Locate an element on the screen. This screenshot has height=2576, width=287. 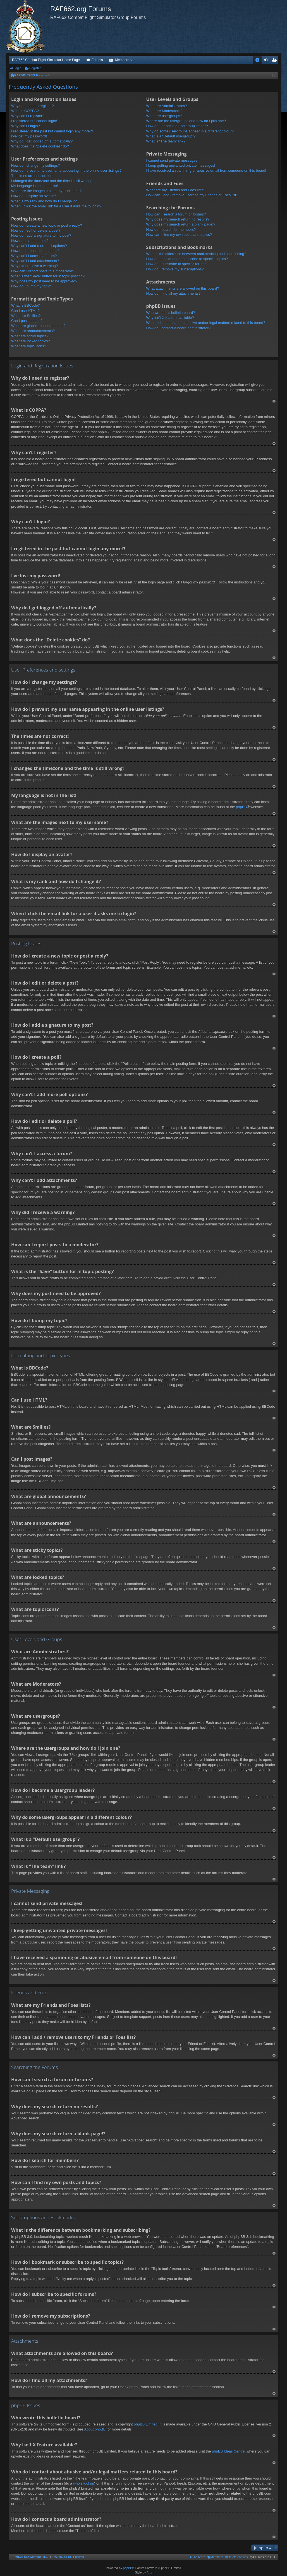
How do I remove my subscriptions? is located at coordinates (175, 269).